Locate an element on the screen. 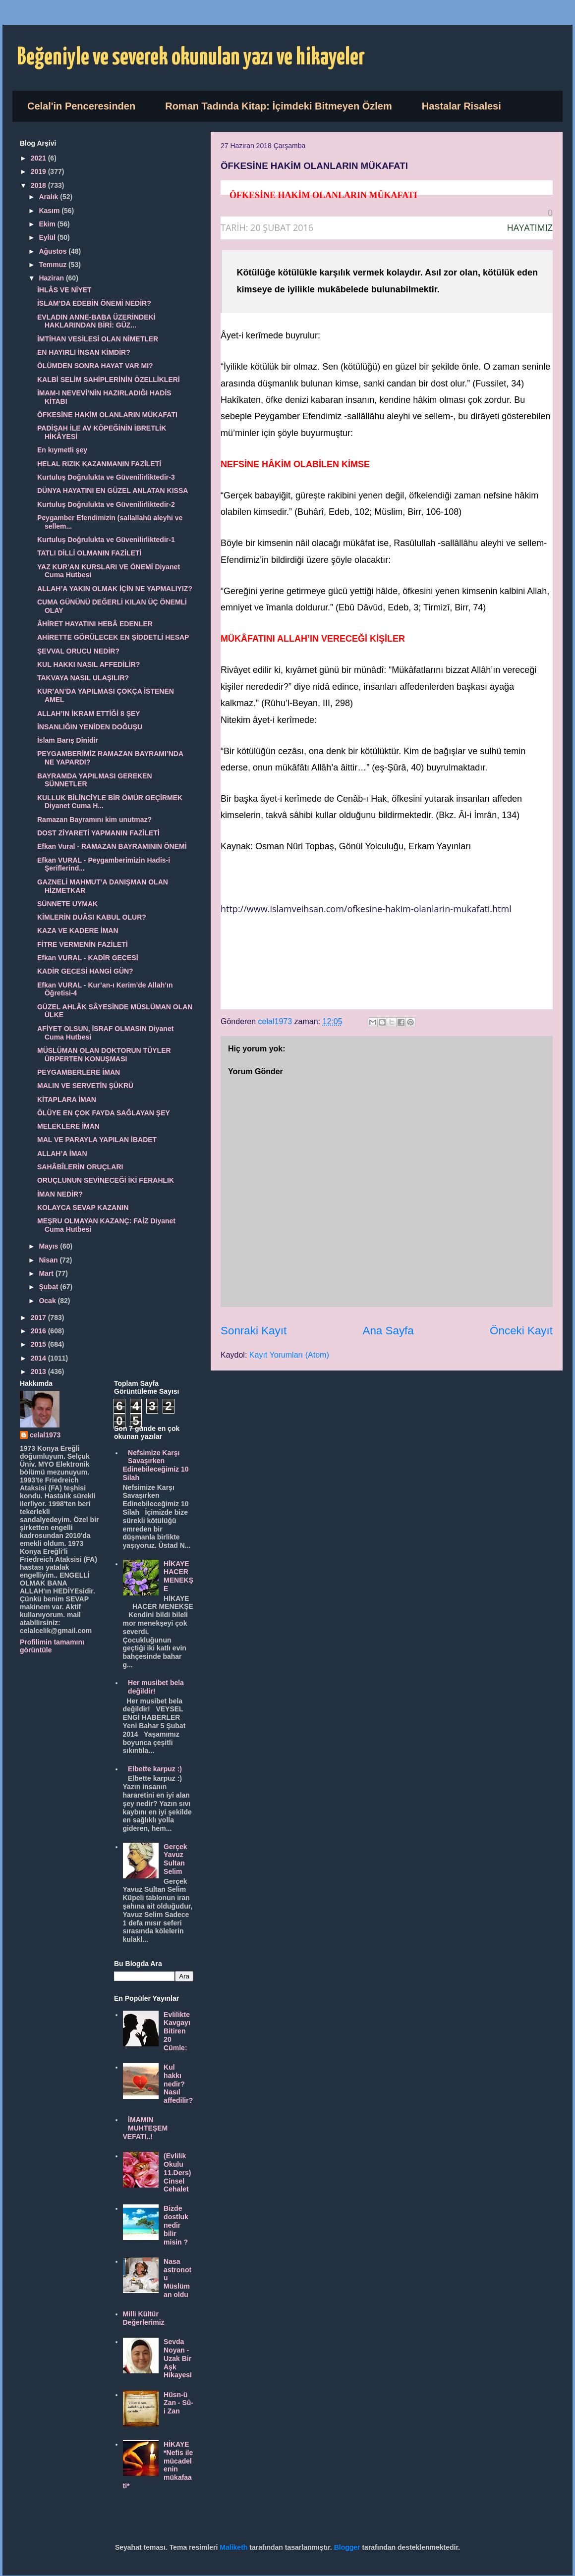 The width and height of the screenshot is (575, 2576). Temmuz is located at coordinates (53, 265).